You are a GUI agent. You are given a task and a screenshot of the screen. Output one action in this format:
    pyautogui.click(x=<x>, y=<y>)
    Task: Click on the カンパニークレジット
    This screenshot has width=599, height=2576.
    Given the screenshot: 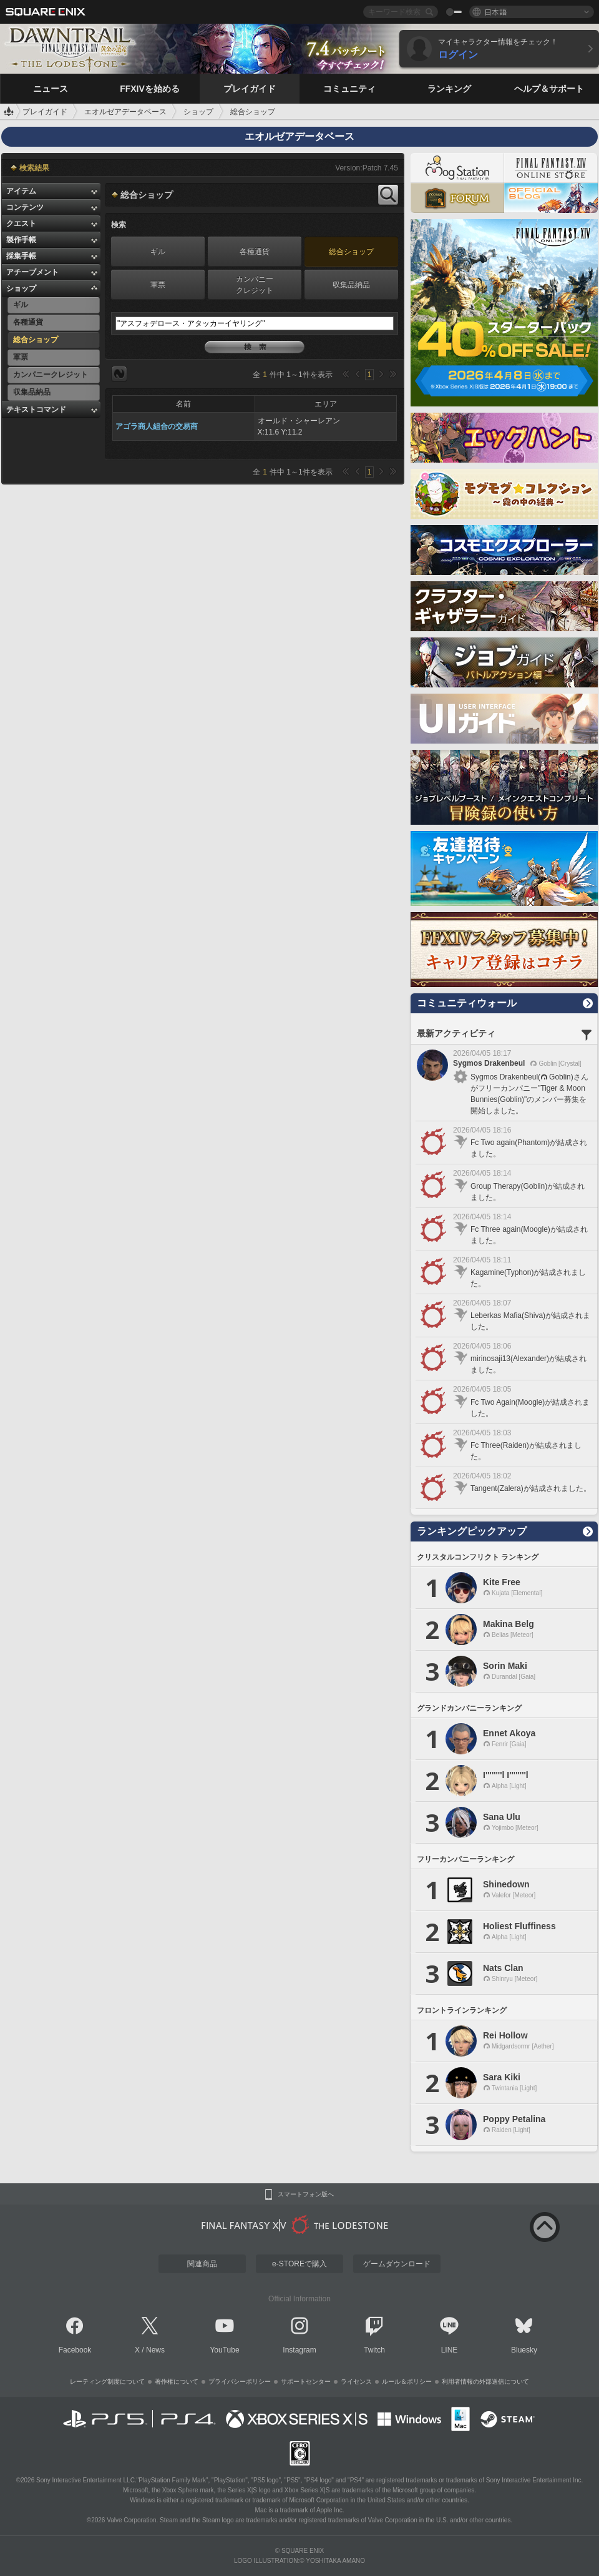 What is the action you would take?
    pyautogui.click(x=254, y=285)
    